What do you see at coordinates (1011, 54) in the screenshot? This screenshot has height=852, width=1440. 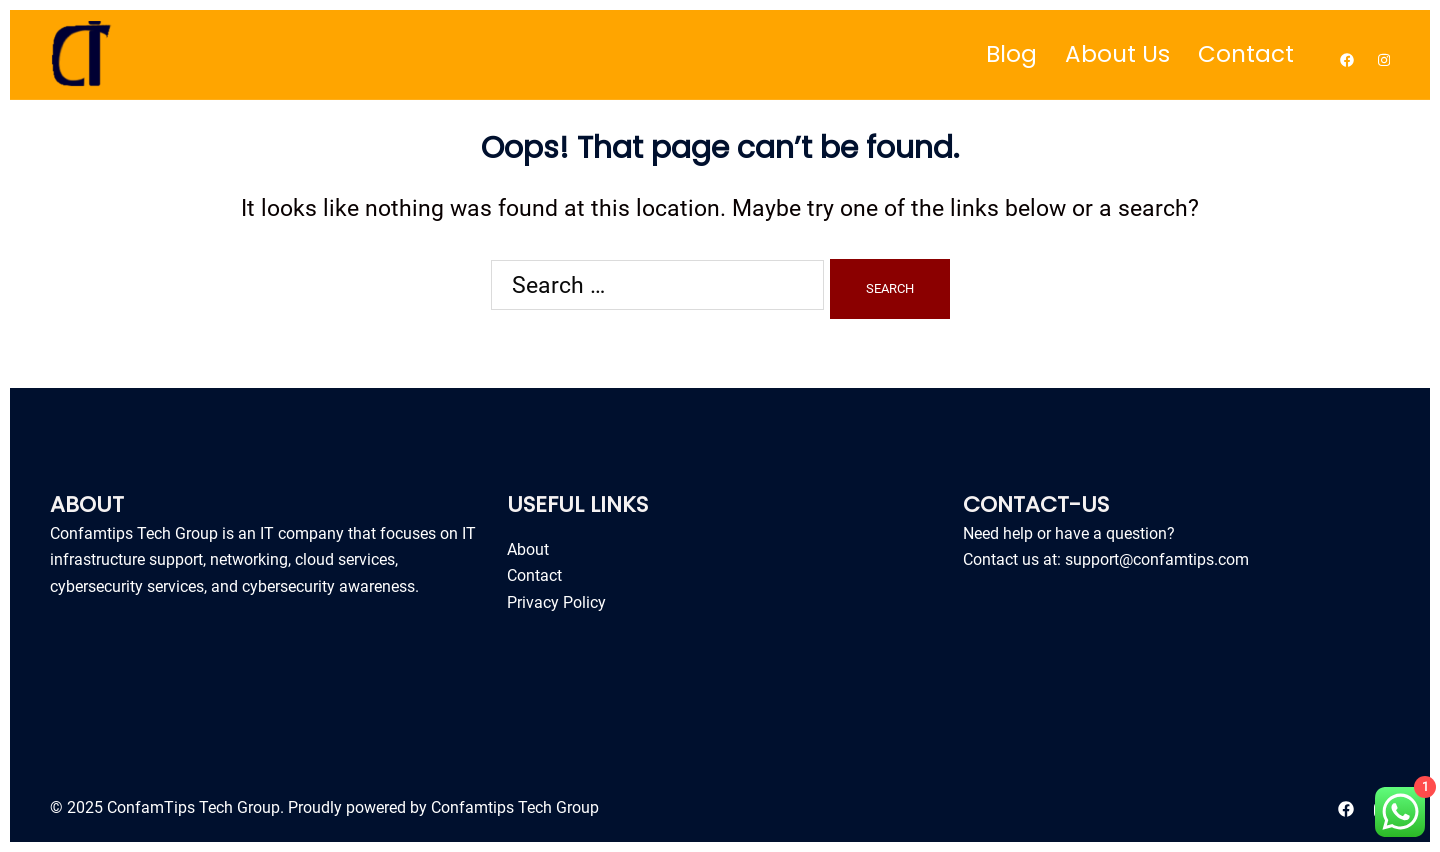 I see `Blog` at bounding box center [1011, 54].